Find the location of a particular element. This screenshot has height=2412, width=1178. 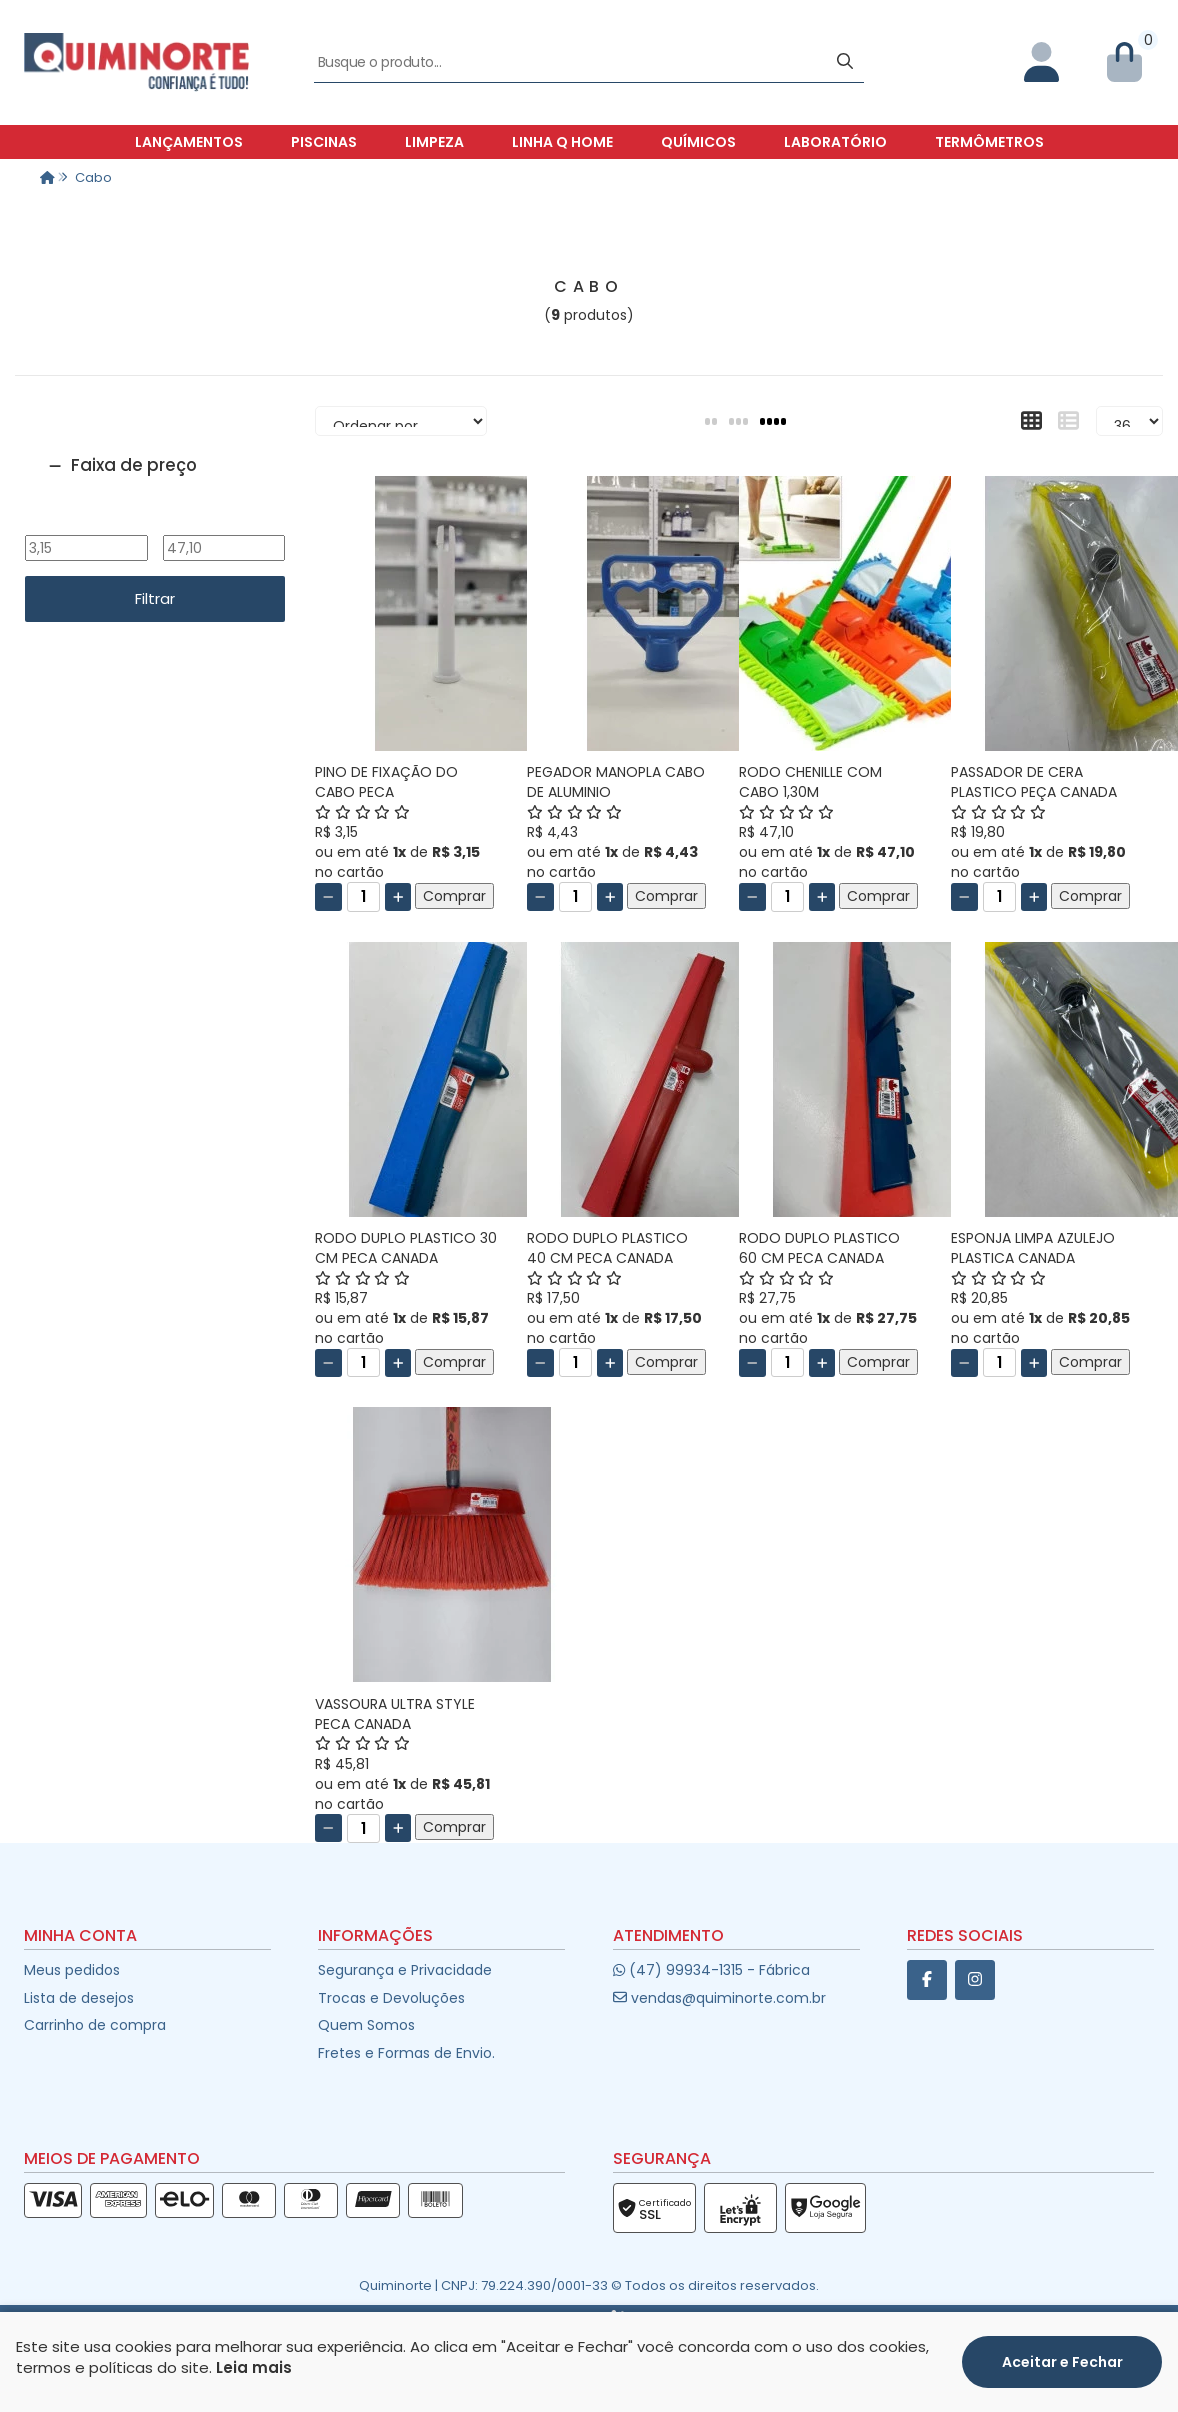

Trocas e Devoluções is located at coordinates (391, 1998).